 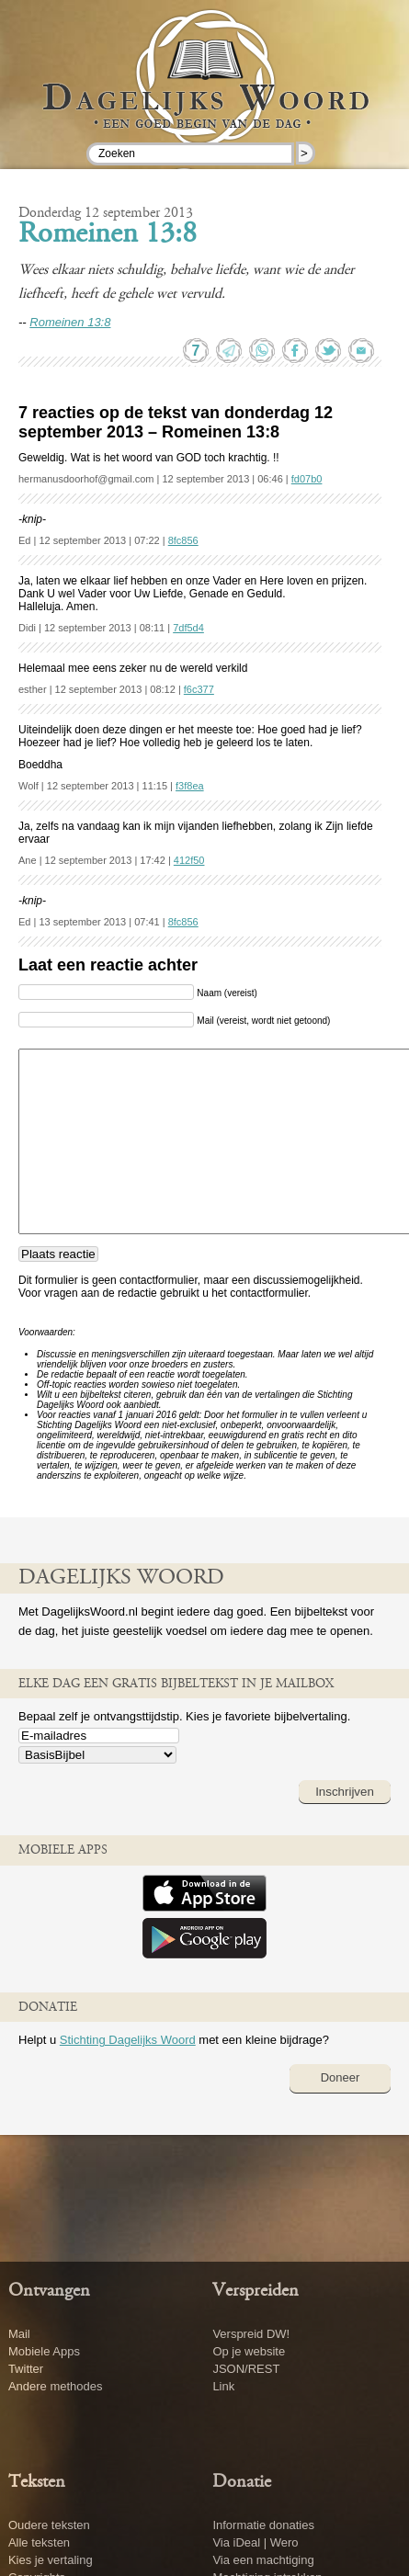 What do you see at coordinates (19, 2334) in the screenshot?
I see `Mail` at bounding box center [19, 2334].